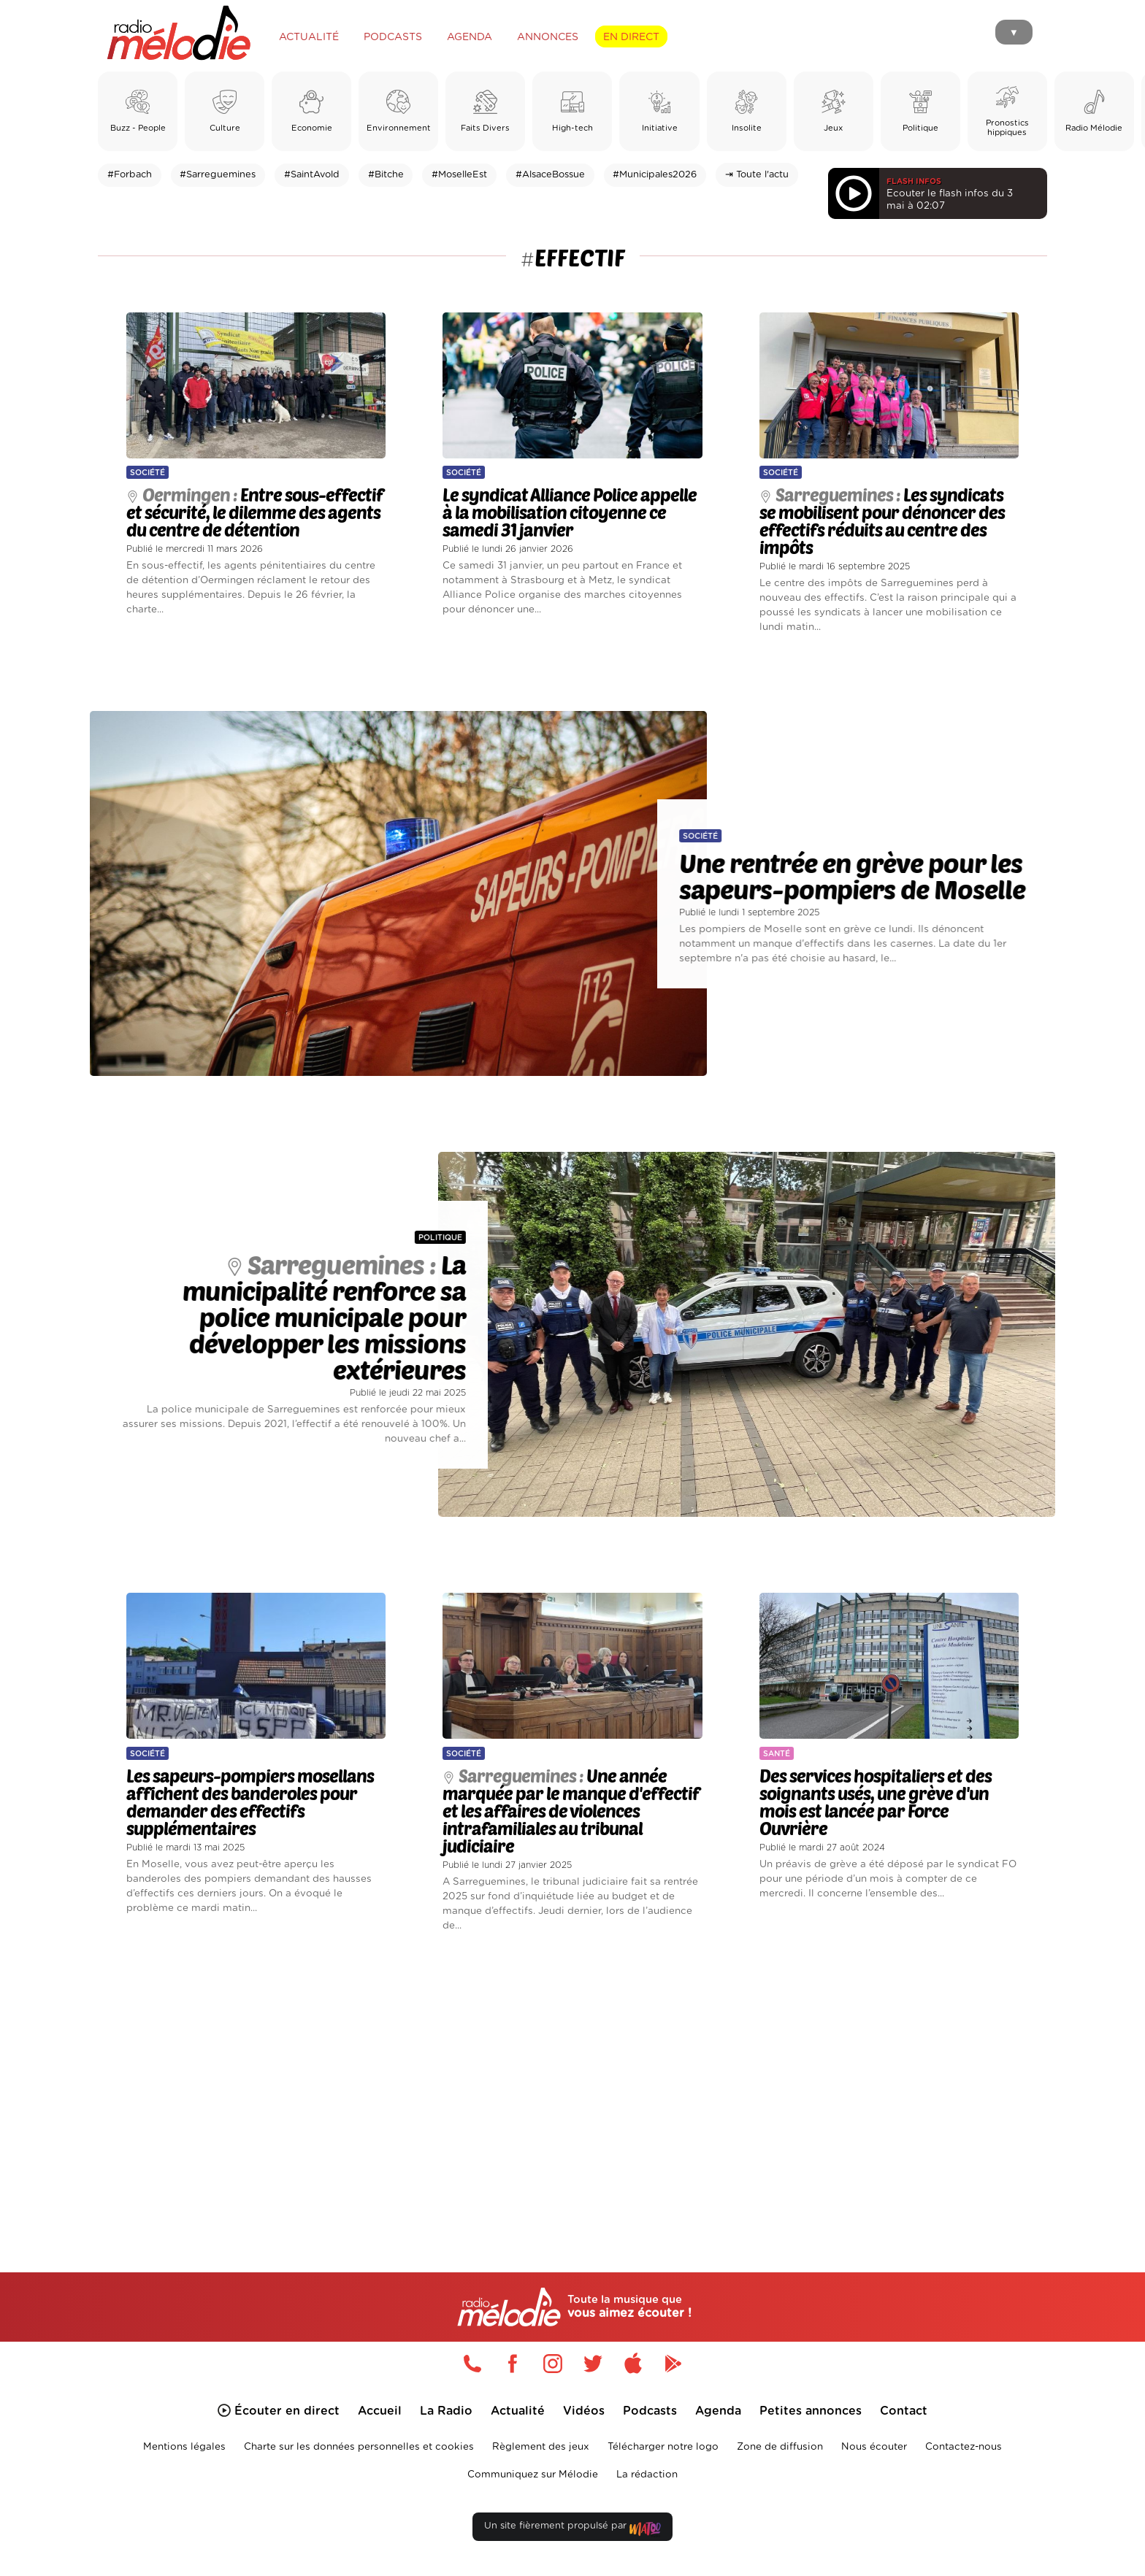 The height and width of the screenshot is (2576, 1145). What do you see at coordinates (312, 175) in the screenshot?
I see `#SaintAvold` at bounding box center [312, 175].